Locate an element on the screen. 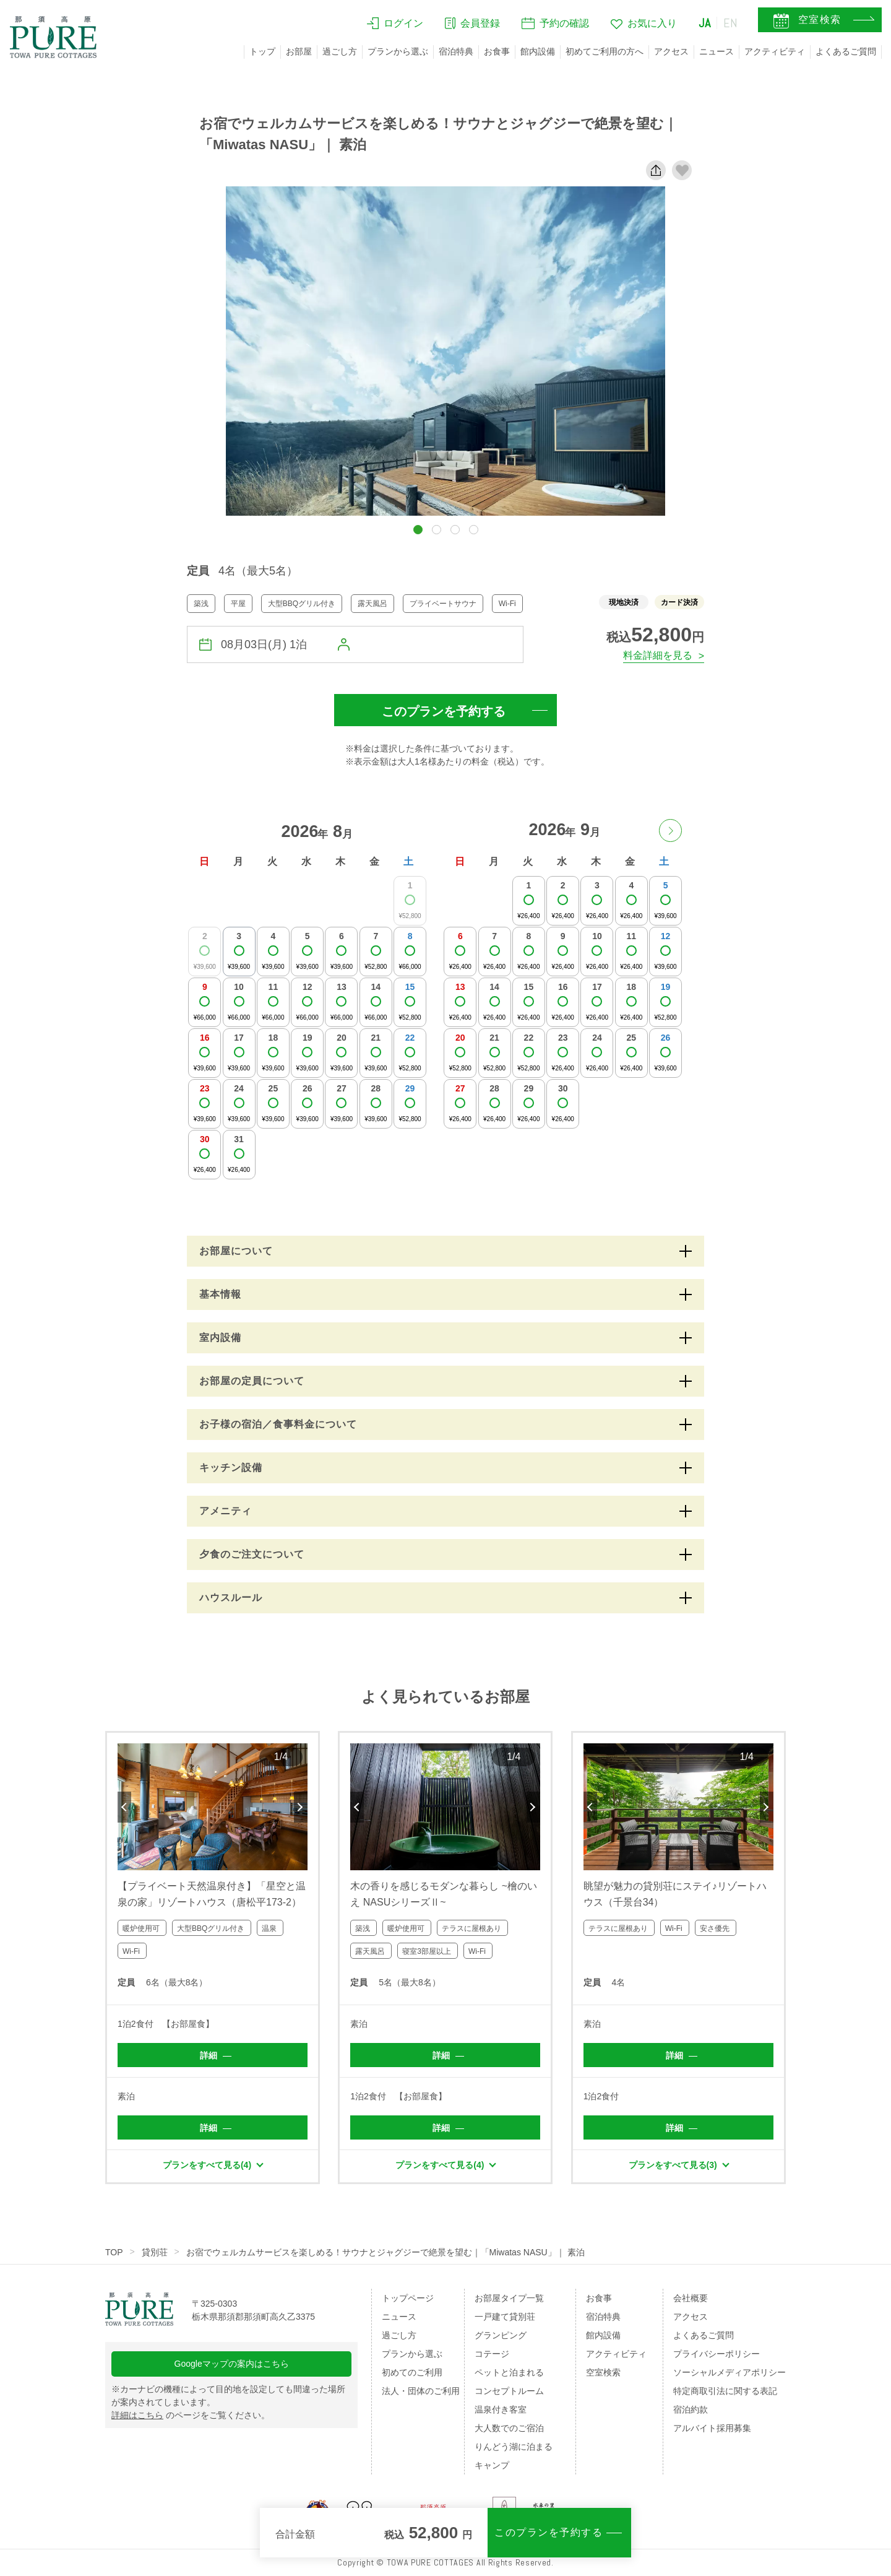 The height and width of the screenshot is (2576, 891). プランから選ぶ is located at coordinates (398, 51).